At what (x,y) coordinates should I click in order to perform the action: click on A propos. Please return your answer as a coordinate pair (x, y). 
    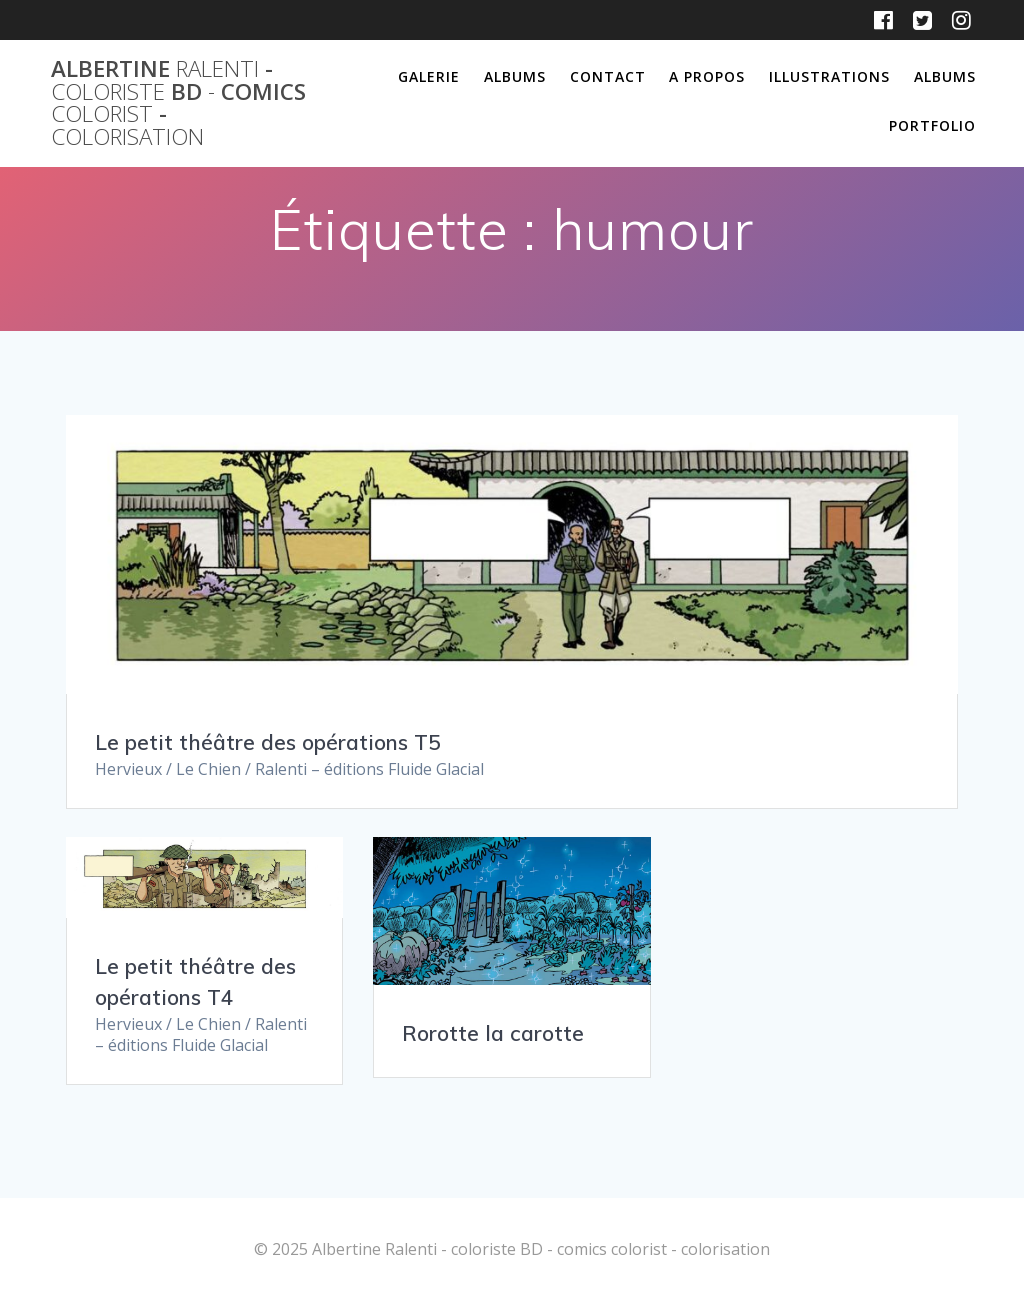
    Looking at the image, I should click on (707, 76).